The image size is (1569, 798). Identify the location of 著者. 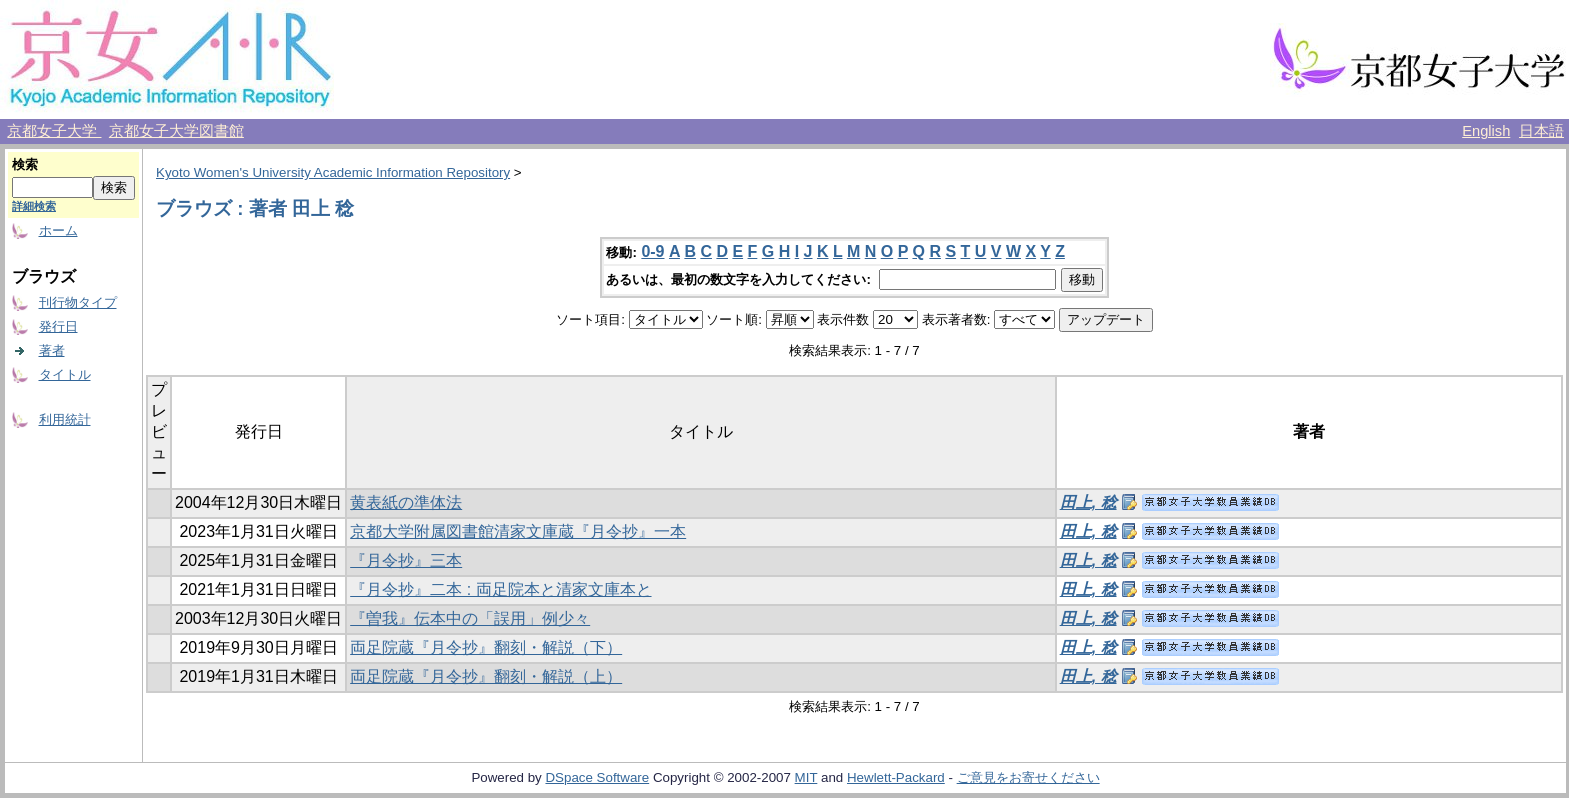
(52, 350).